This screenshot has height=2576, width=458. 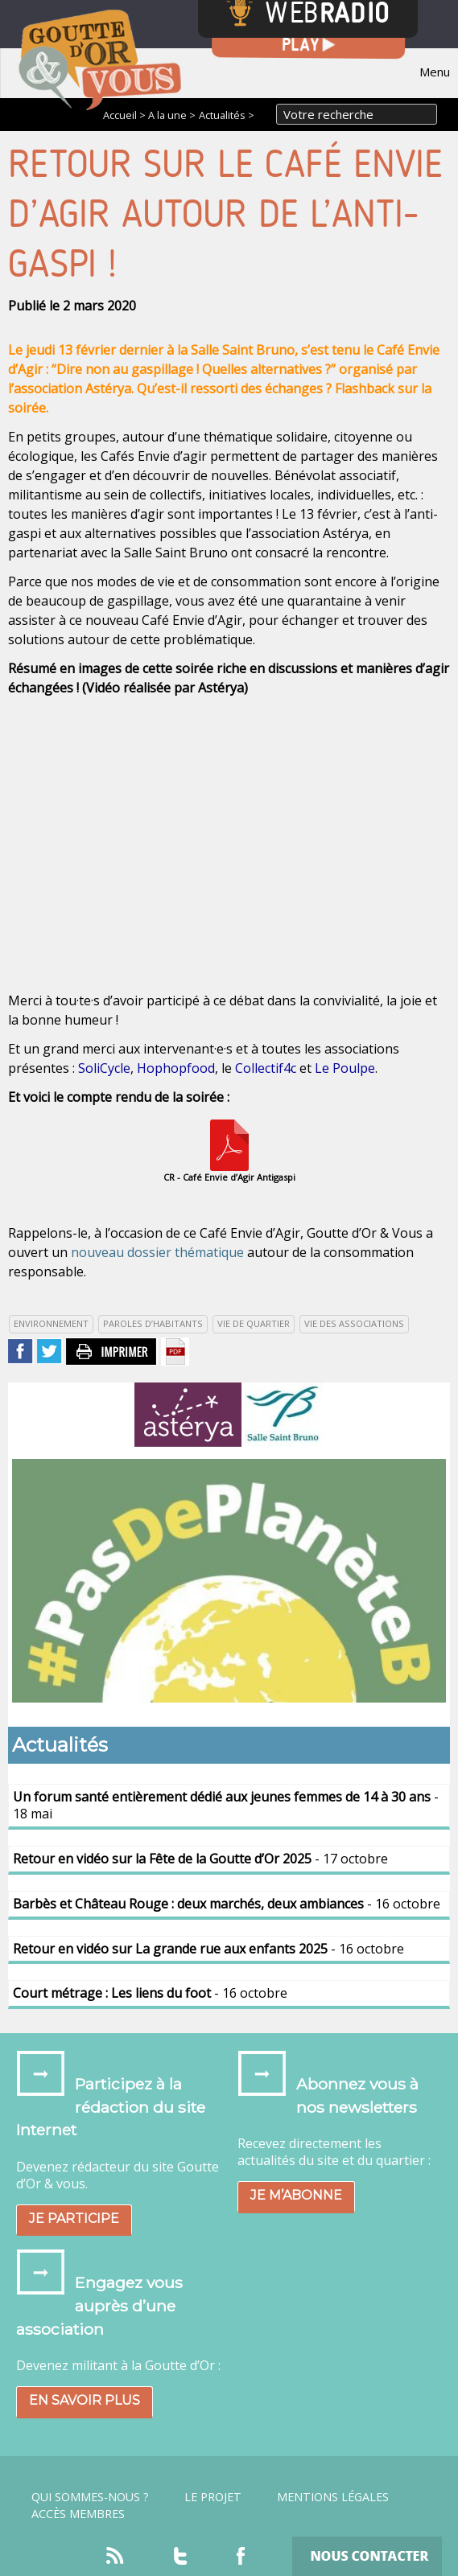 What do you see at coordinates (333, 2497) in the screenshot?
I see `Mentions légales` at bounding box center [333, 2497].